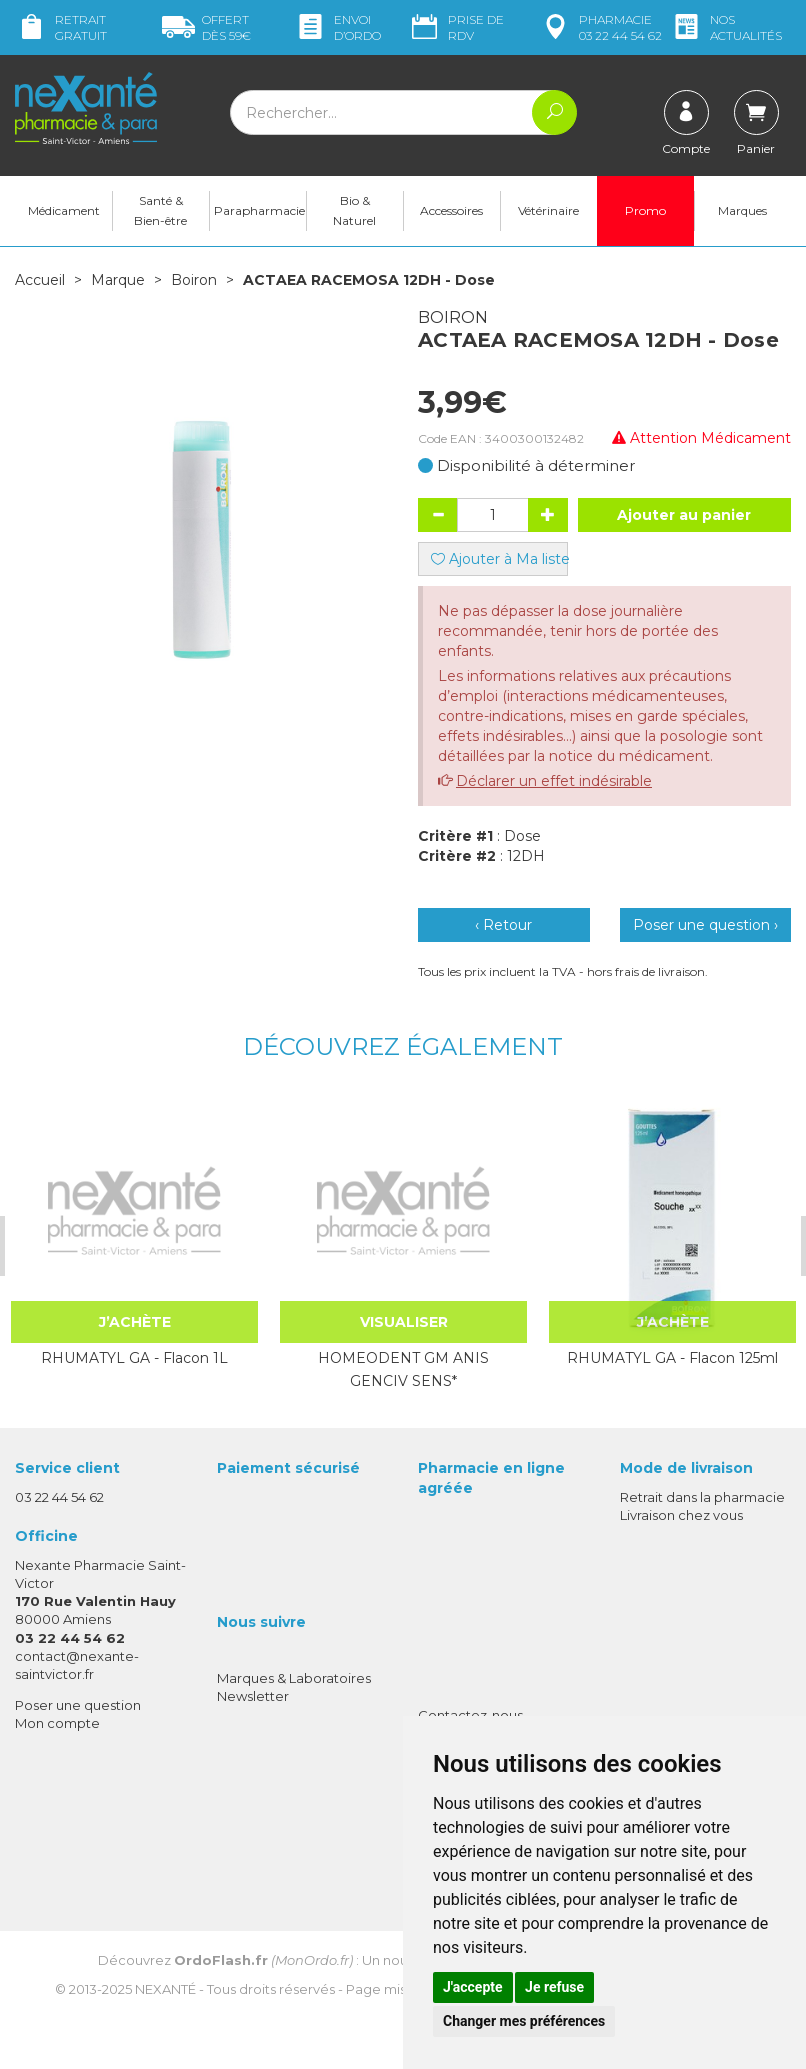  Describe the element at coordinates (645, 210) in the screenshot. I see `Promo` at that location.